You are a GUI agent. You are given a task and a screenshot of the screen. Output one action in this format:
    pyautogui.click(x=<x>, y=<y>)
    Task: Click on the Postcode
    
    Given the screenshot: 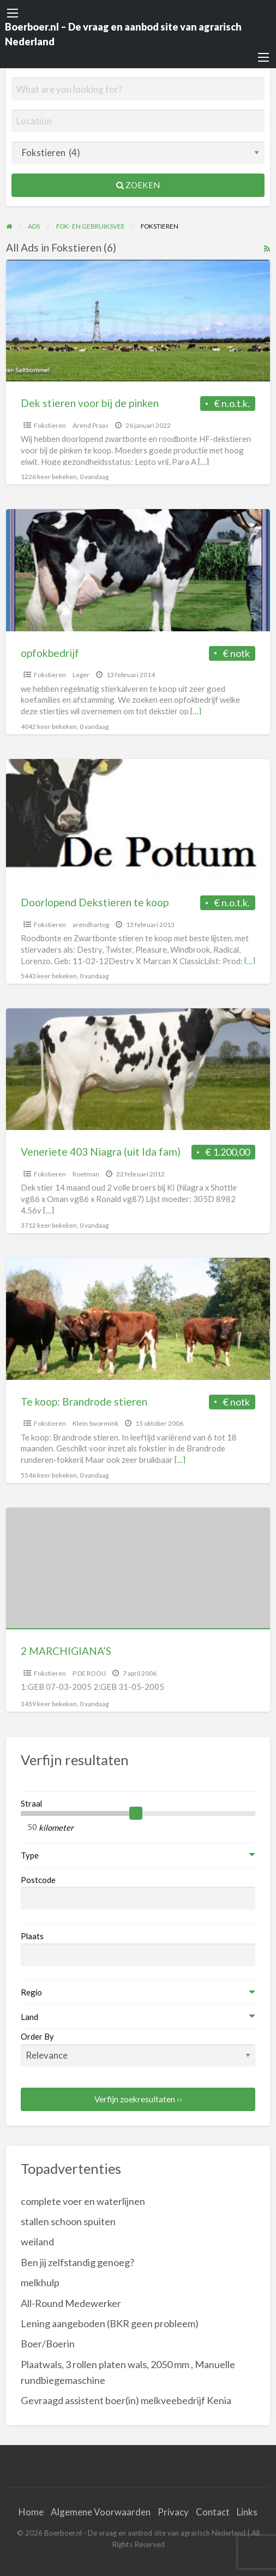 What is the action you would take?
    pyautogui.click(x=38, y=1880)
    